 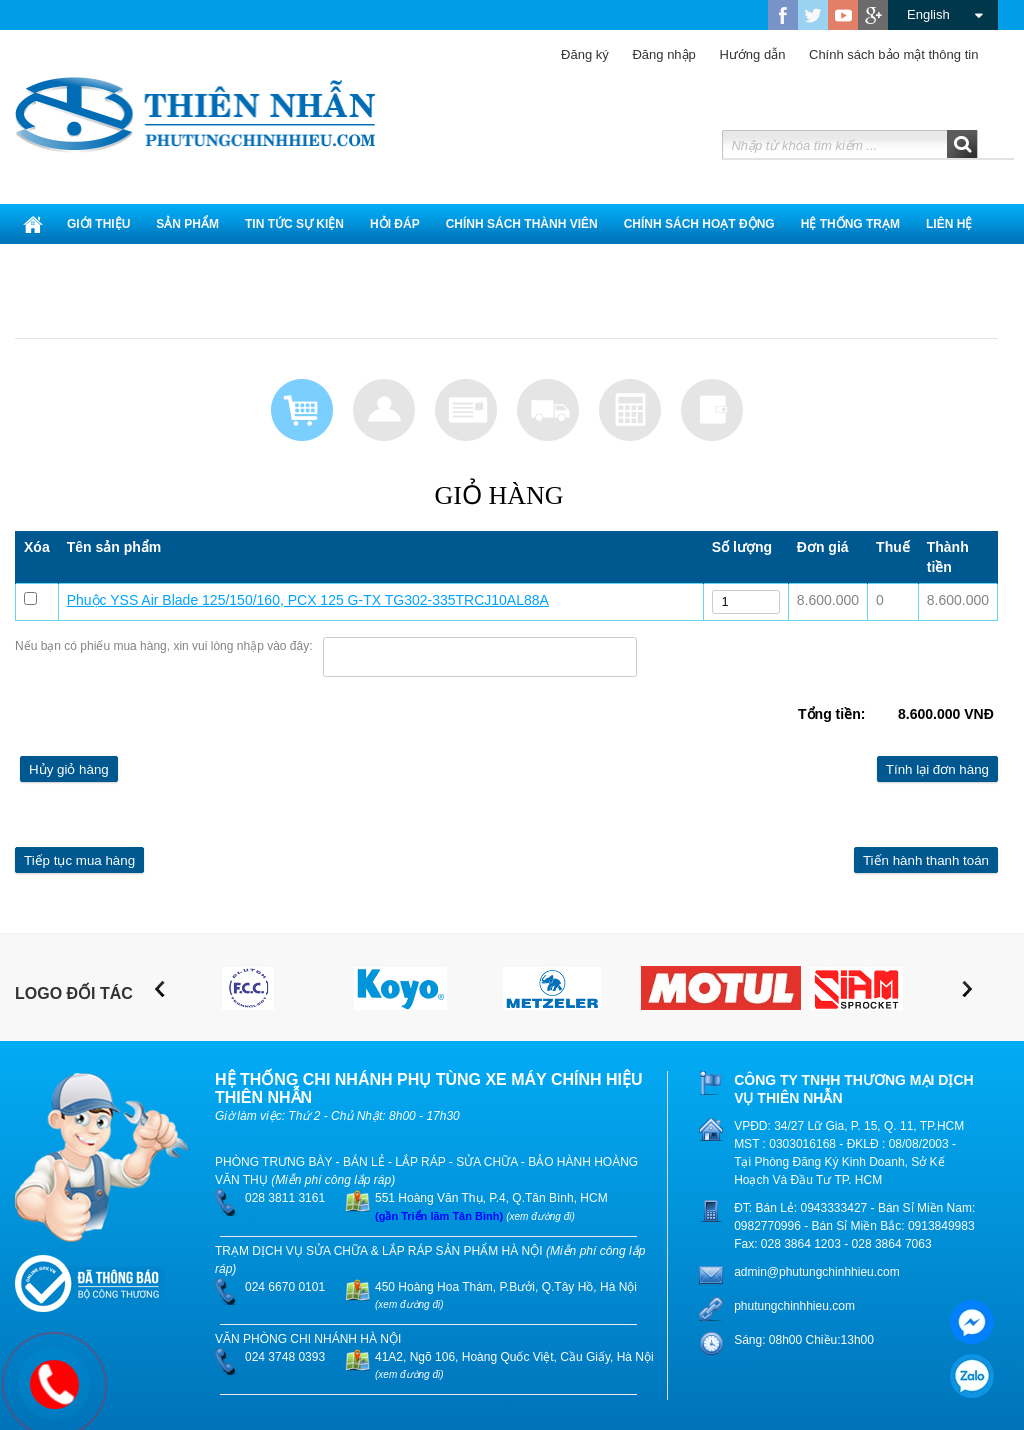 I want to click on Sản phẩm, so click(x=187, y=224).